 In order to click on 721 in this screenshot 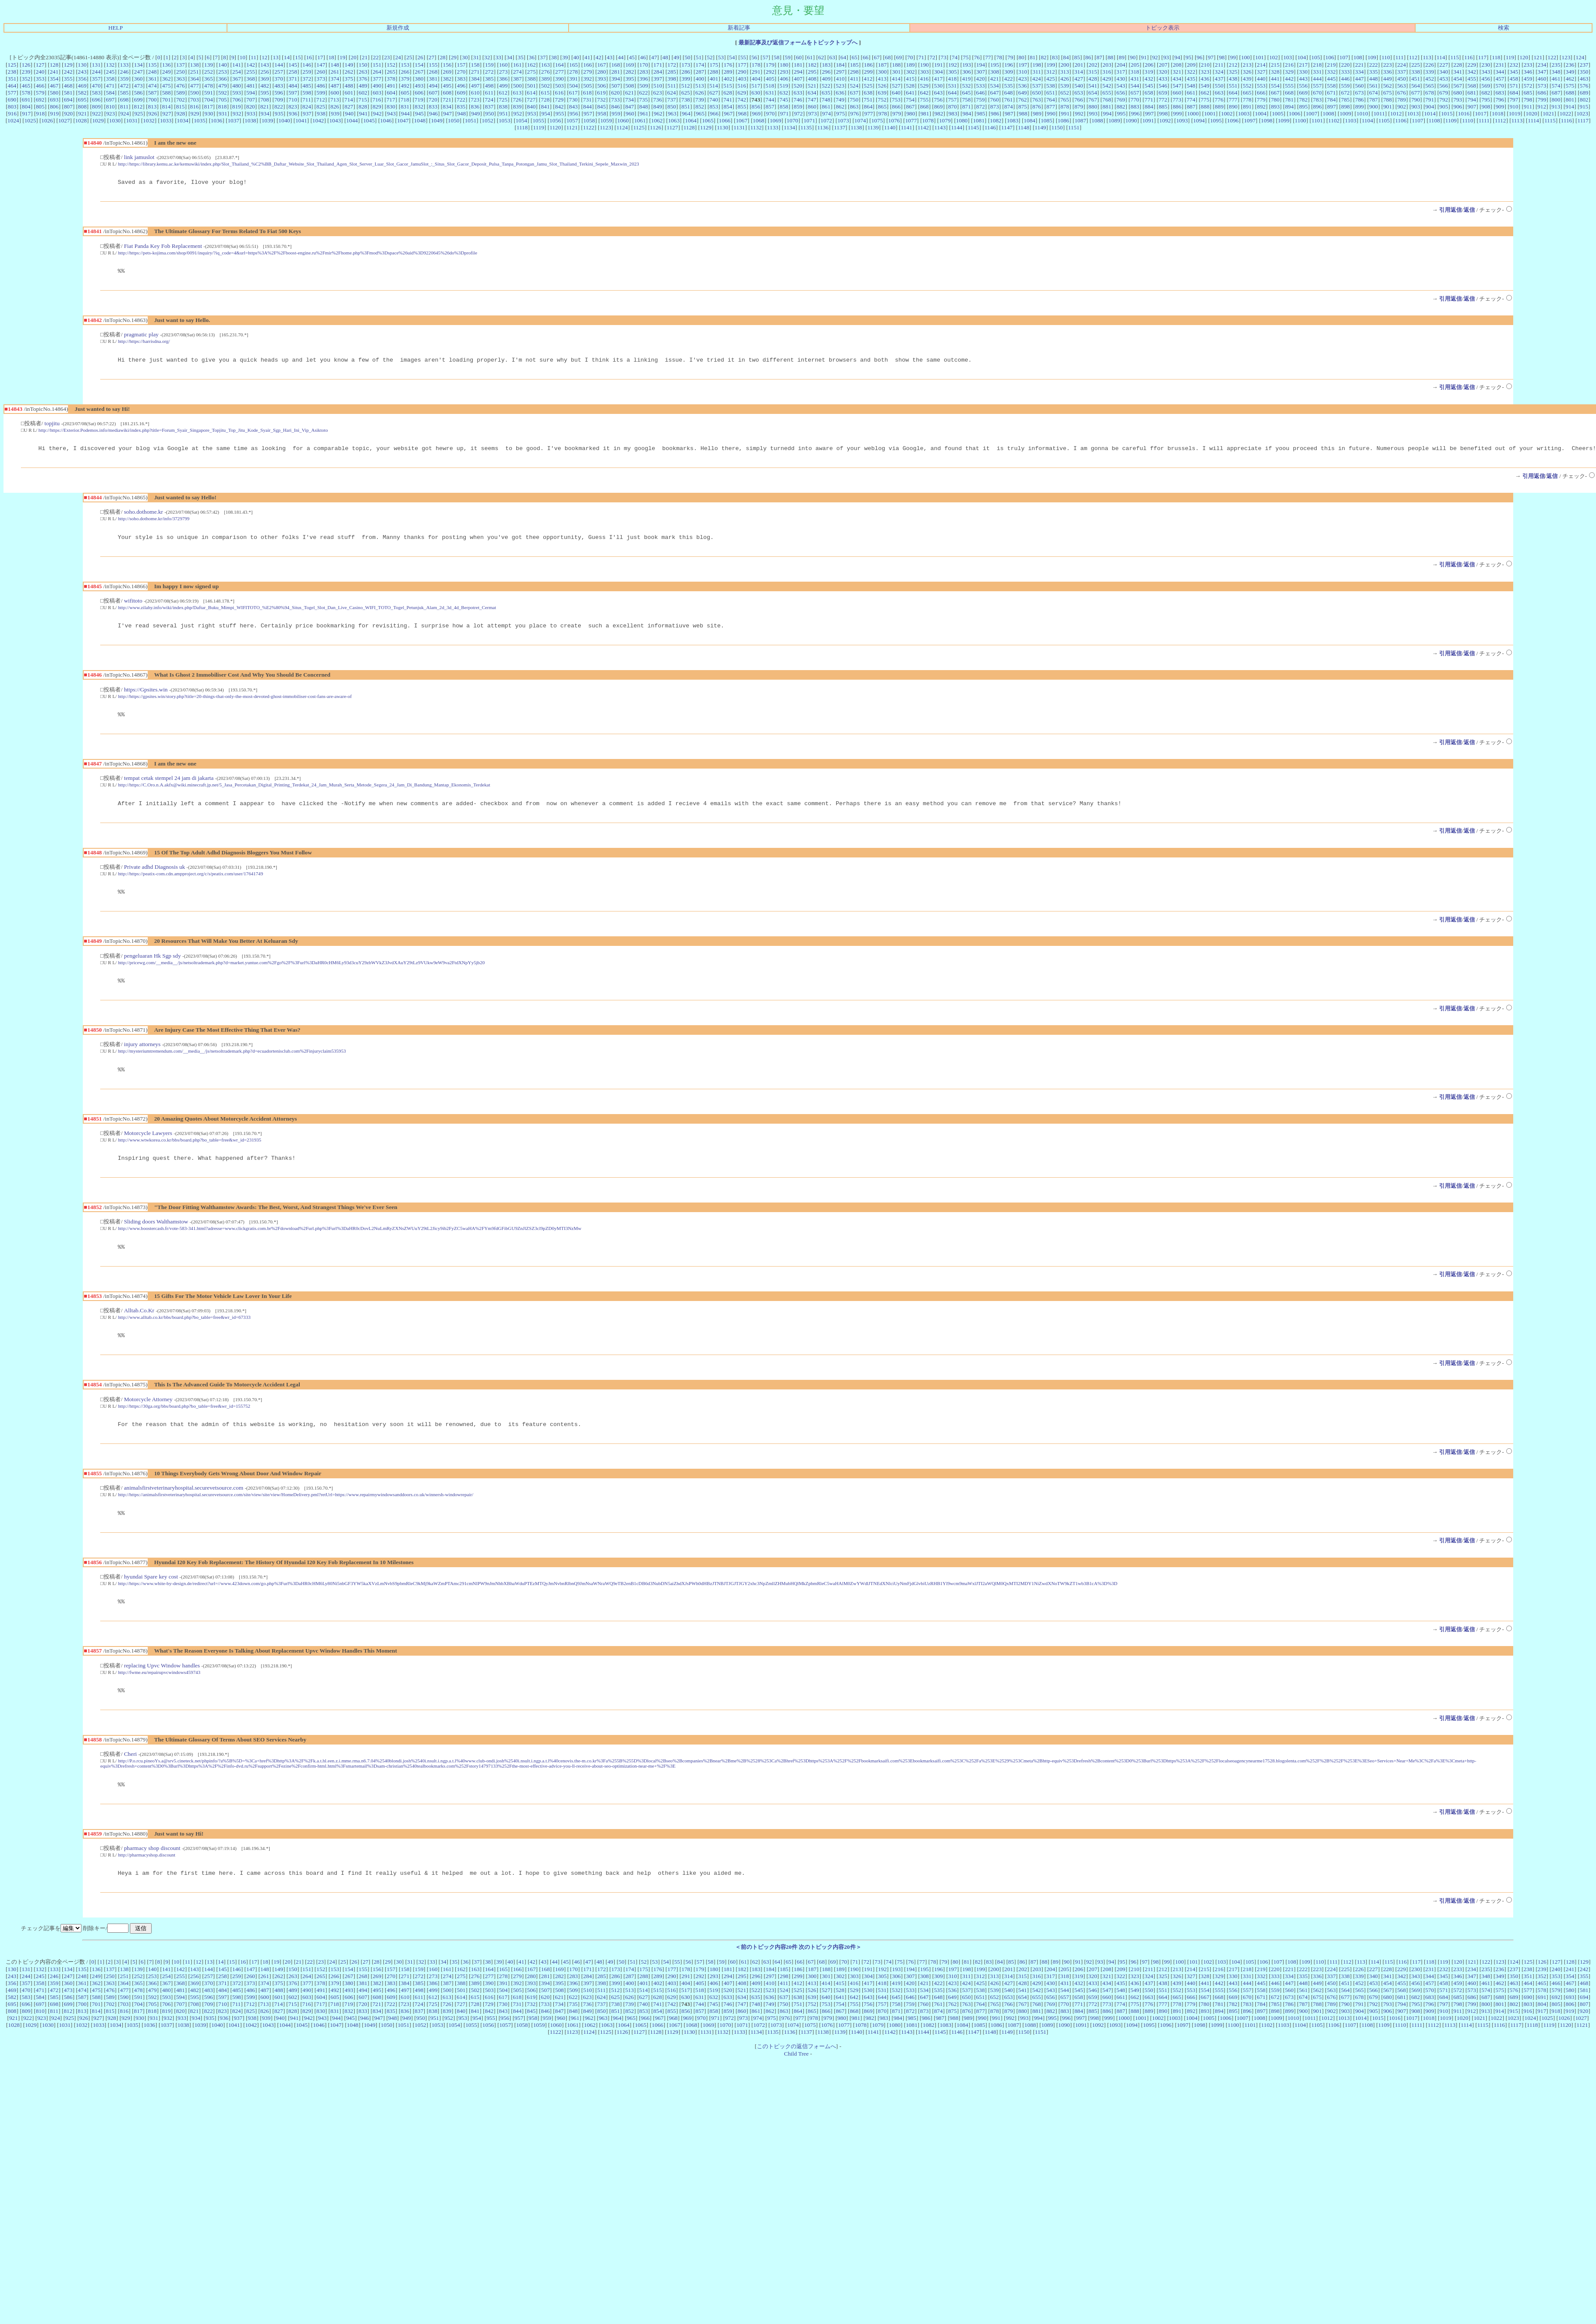, I will do `click(447, 99)`.